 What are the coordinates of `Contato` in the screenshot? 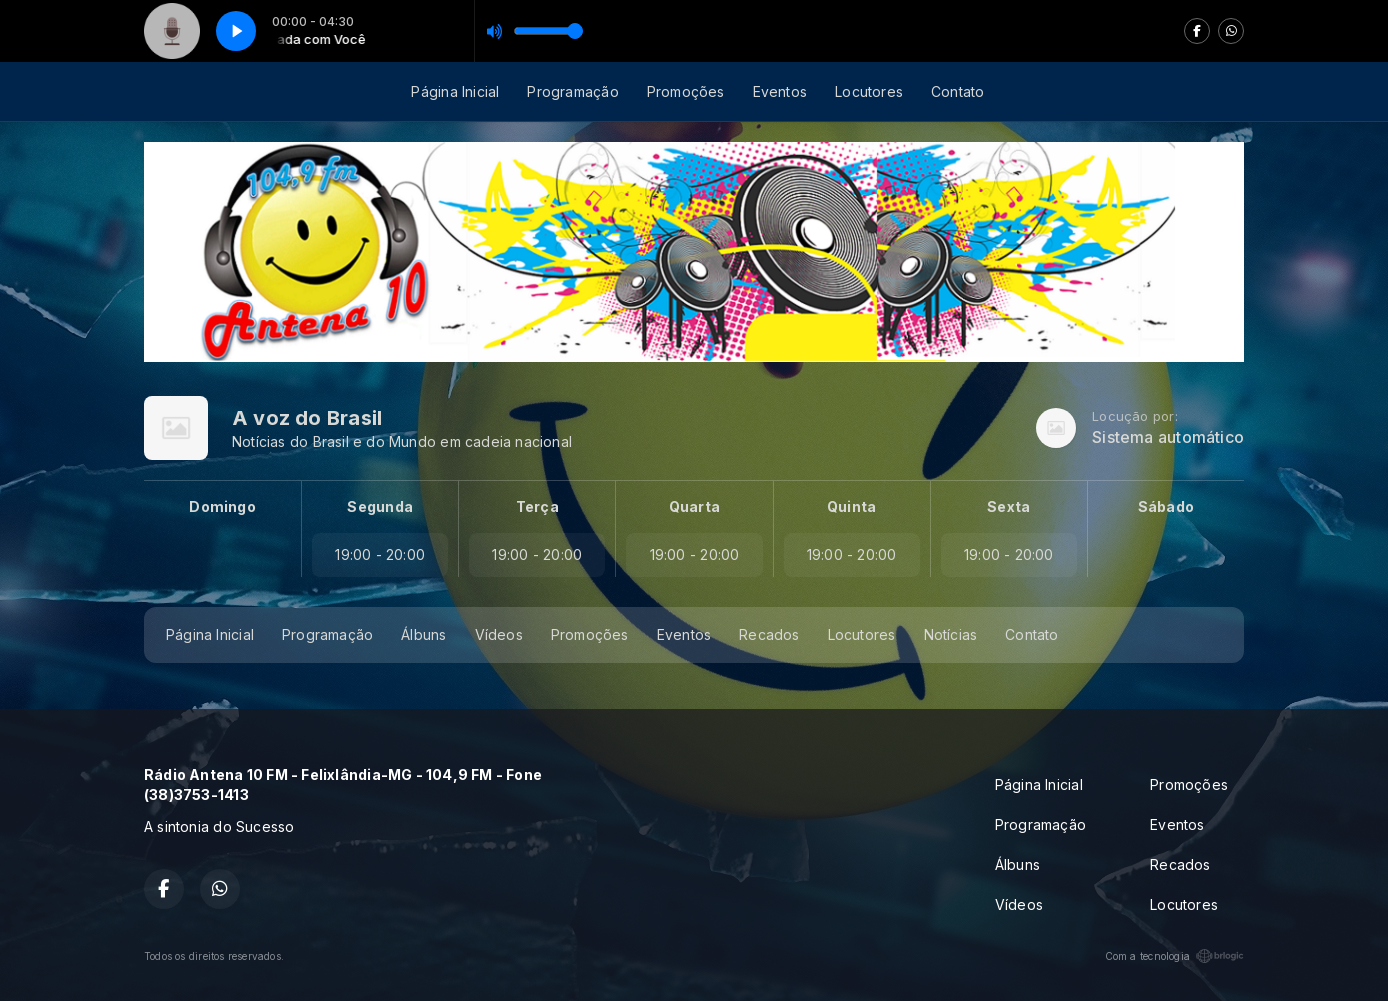 It's located at (957, 91).